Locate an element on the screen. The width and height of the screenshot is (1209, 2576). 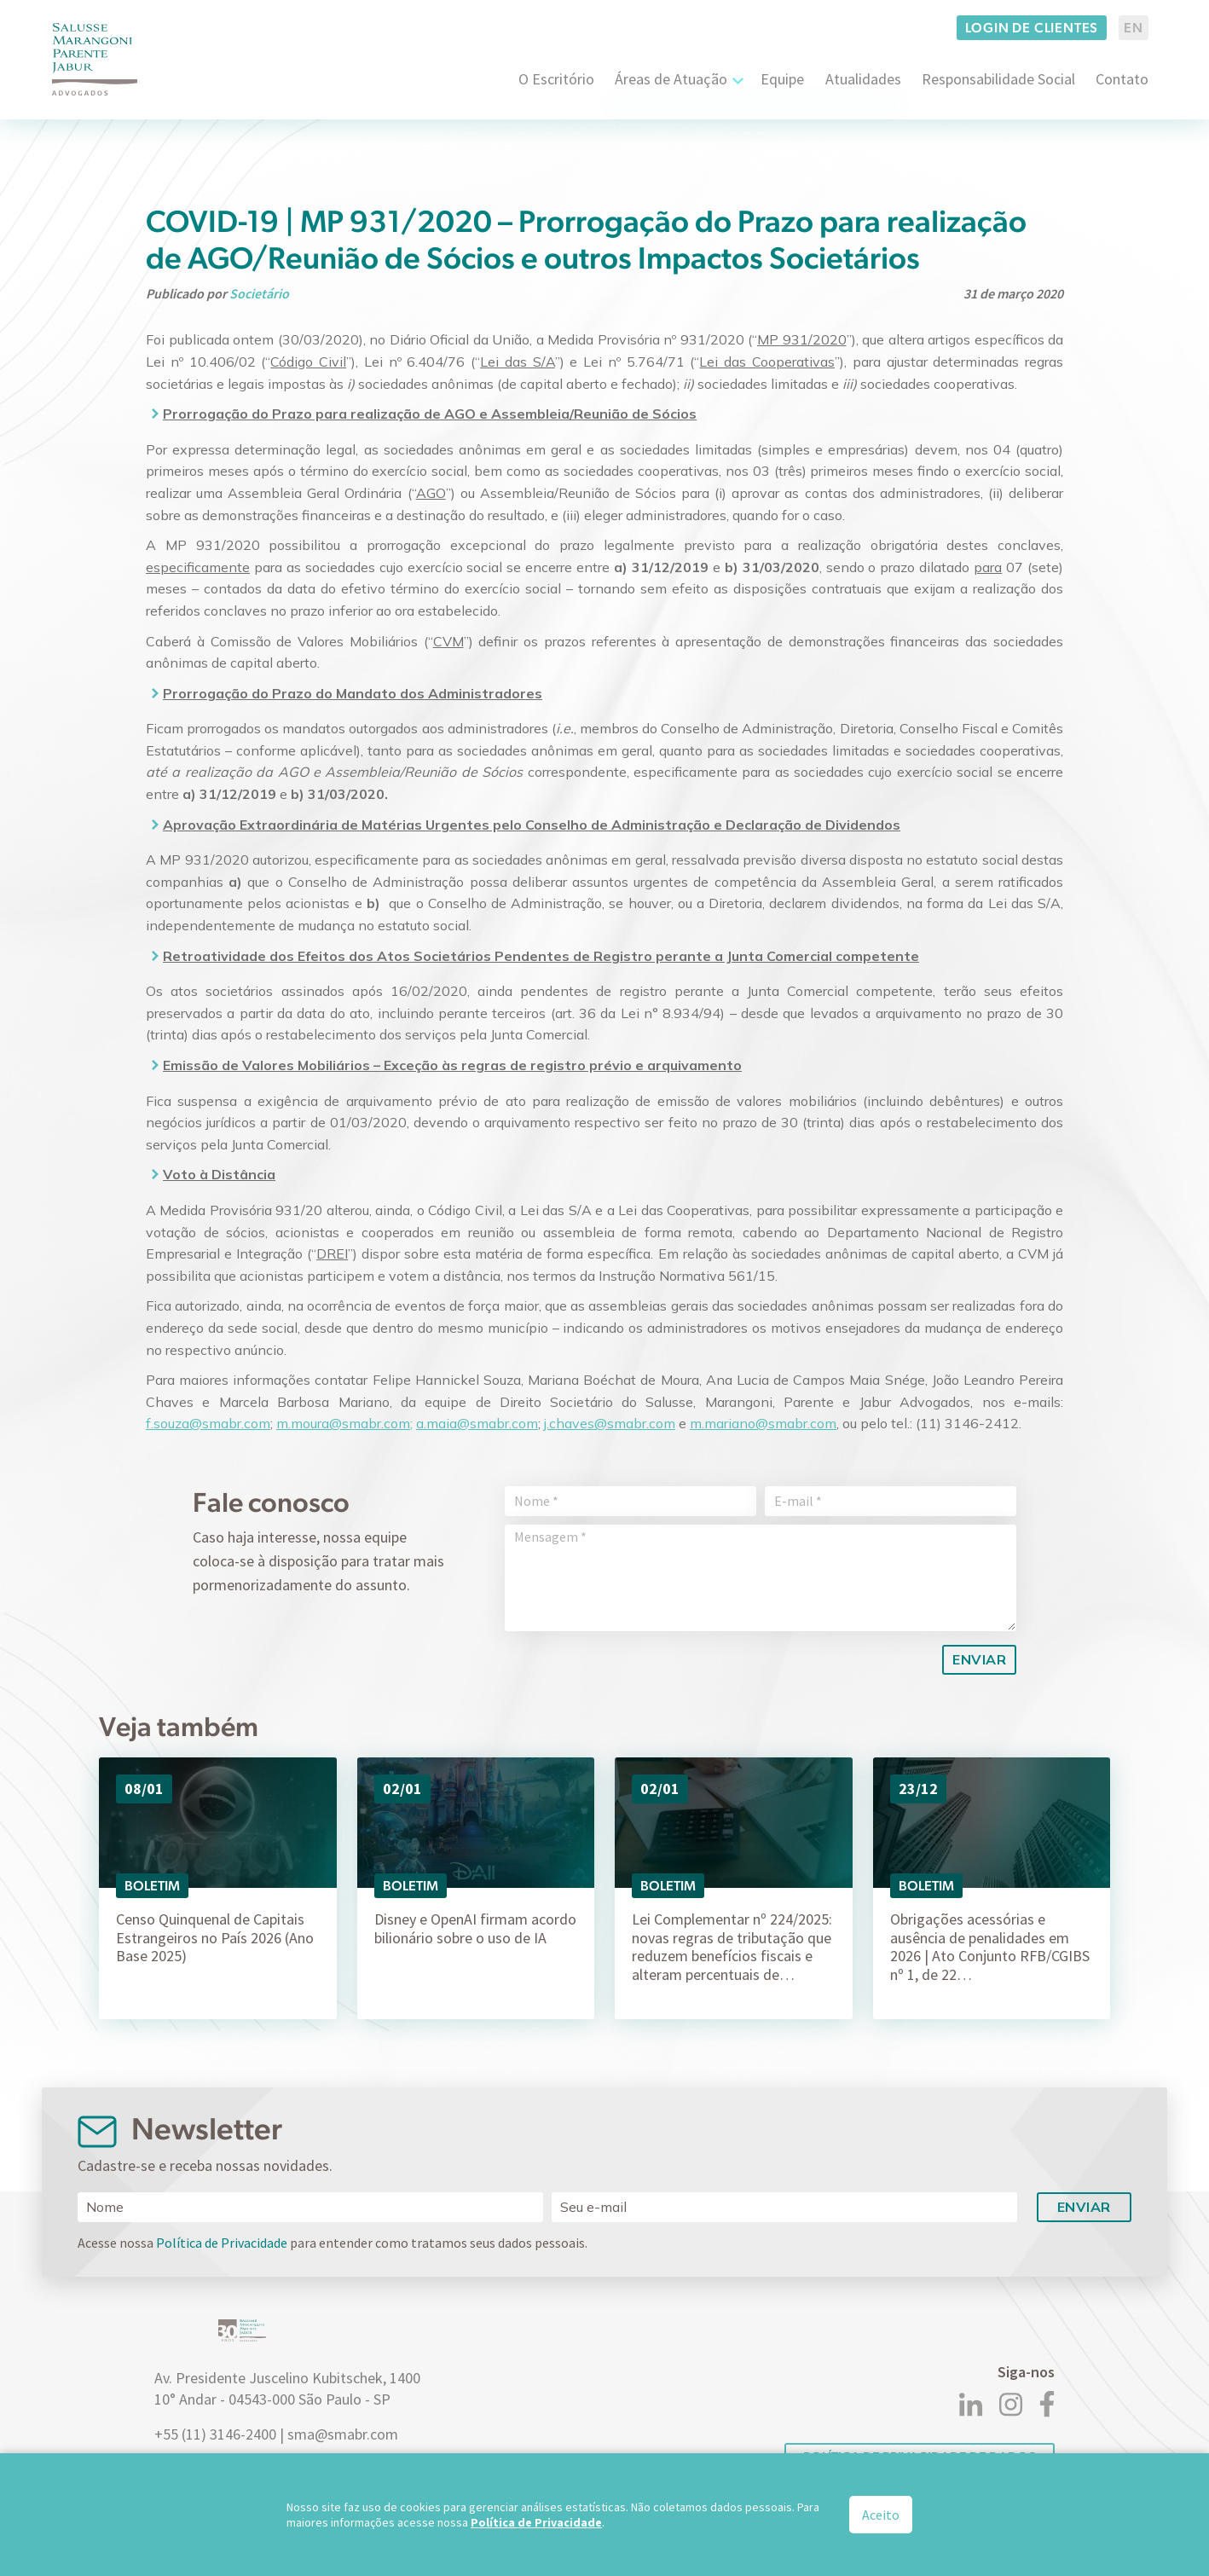
Aceito is located at coordinates (881, 2514).